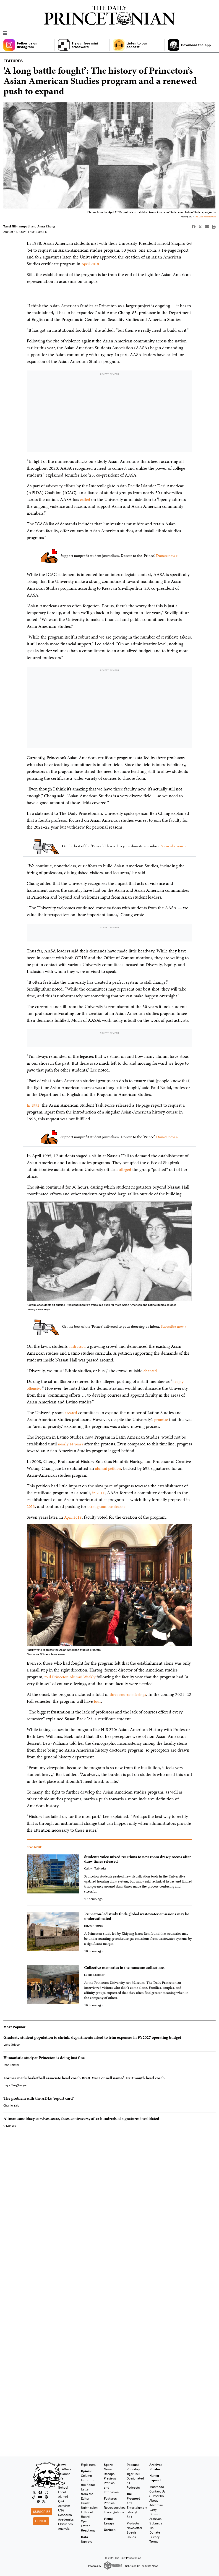 The width and height of the screenshot is (219, 2576). Describe the element at coordinates (63, 2485) in the screenshot. I see `Grad School` at that location.